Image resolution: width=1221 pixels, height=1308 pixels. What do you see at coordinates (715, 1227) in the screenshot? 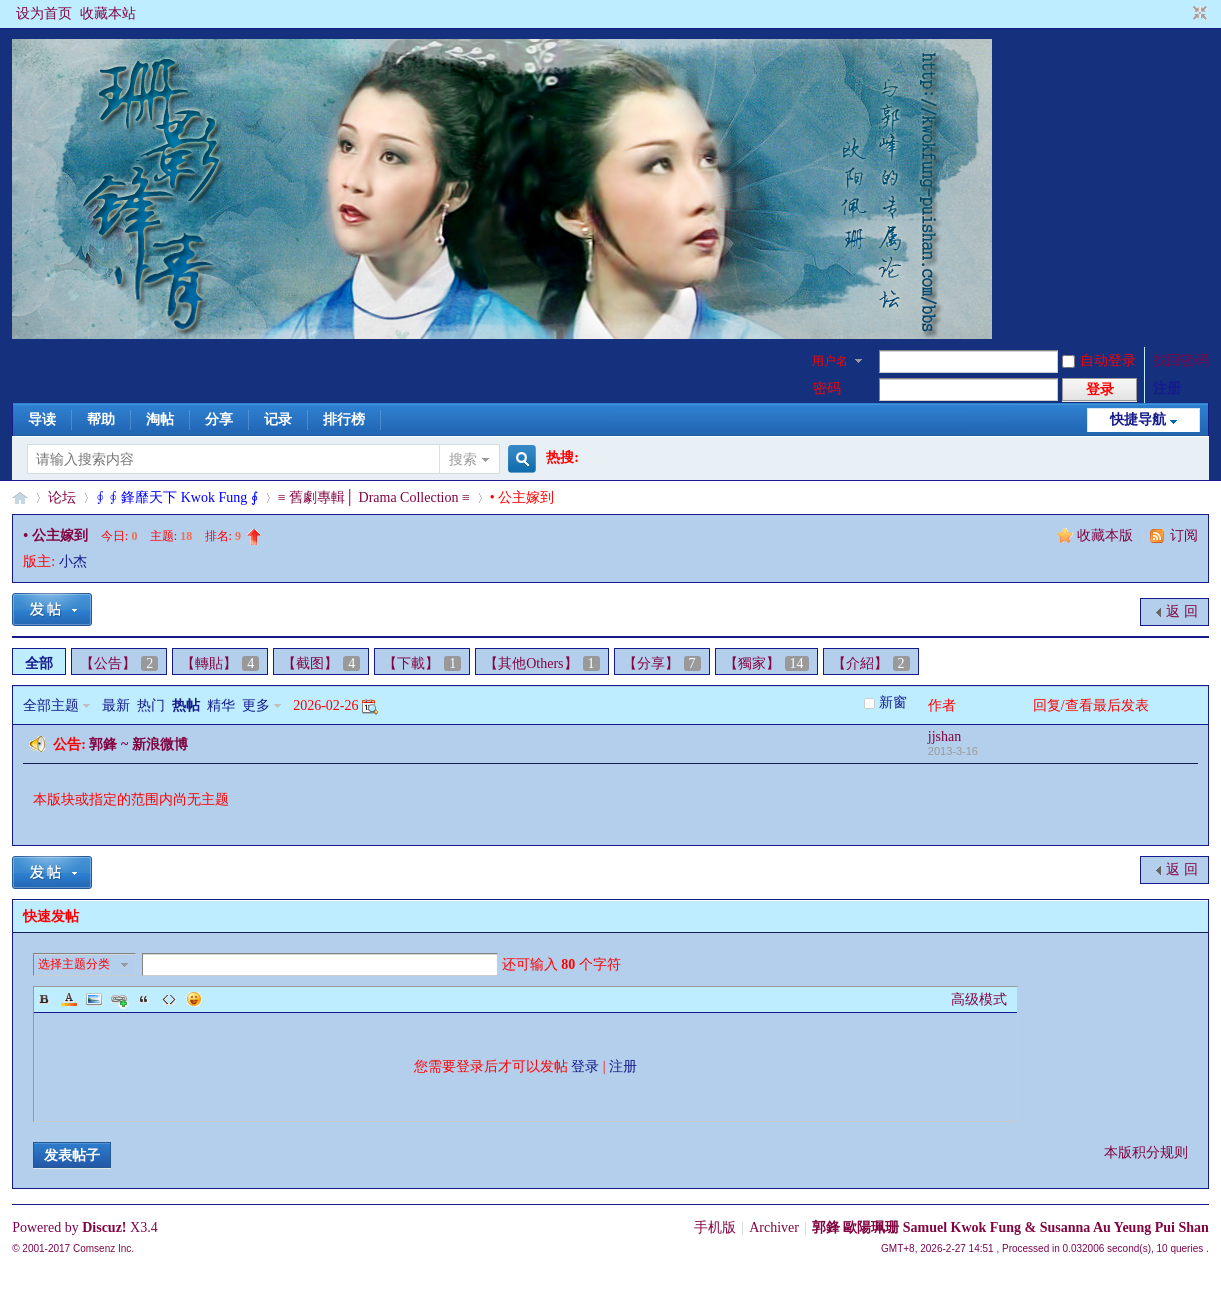
I see `手机版` at bounding box center [715, 1227].